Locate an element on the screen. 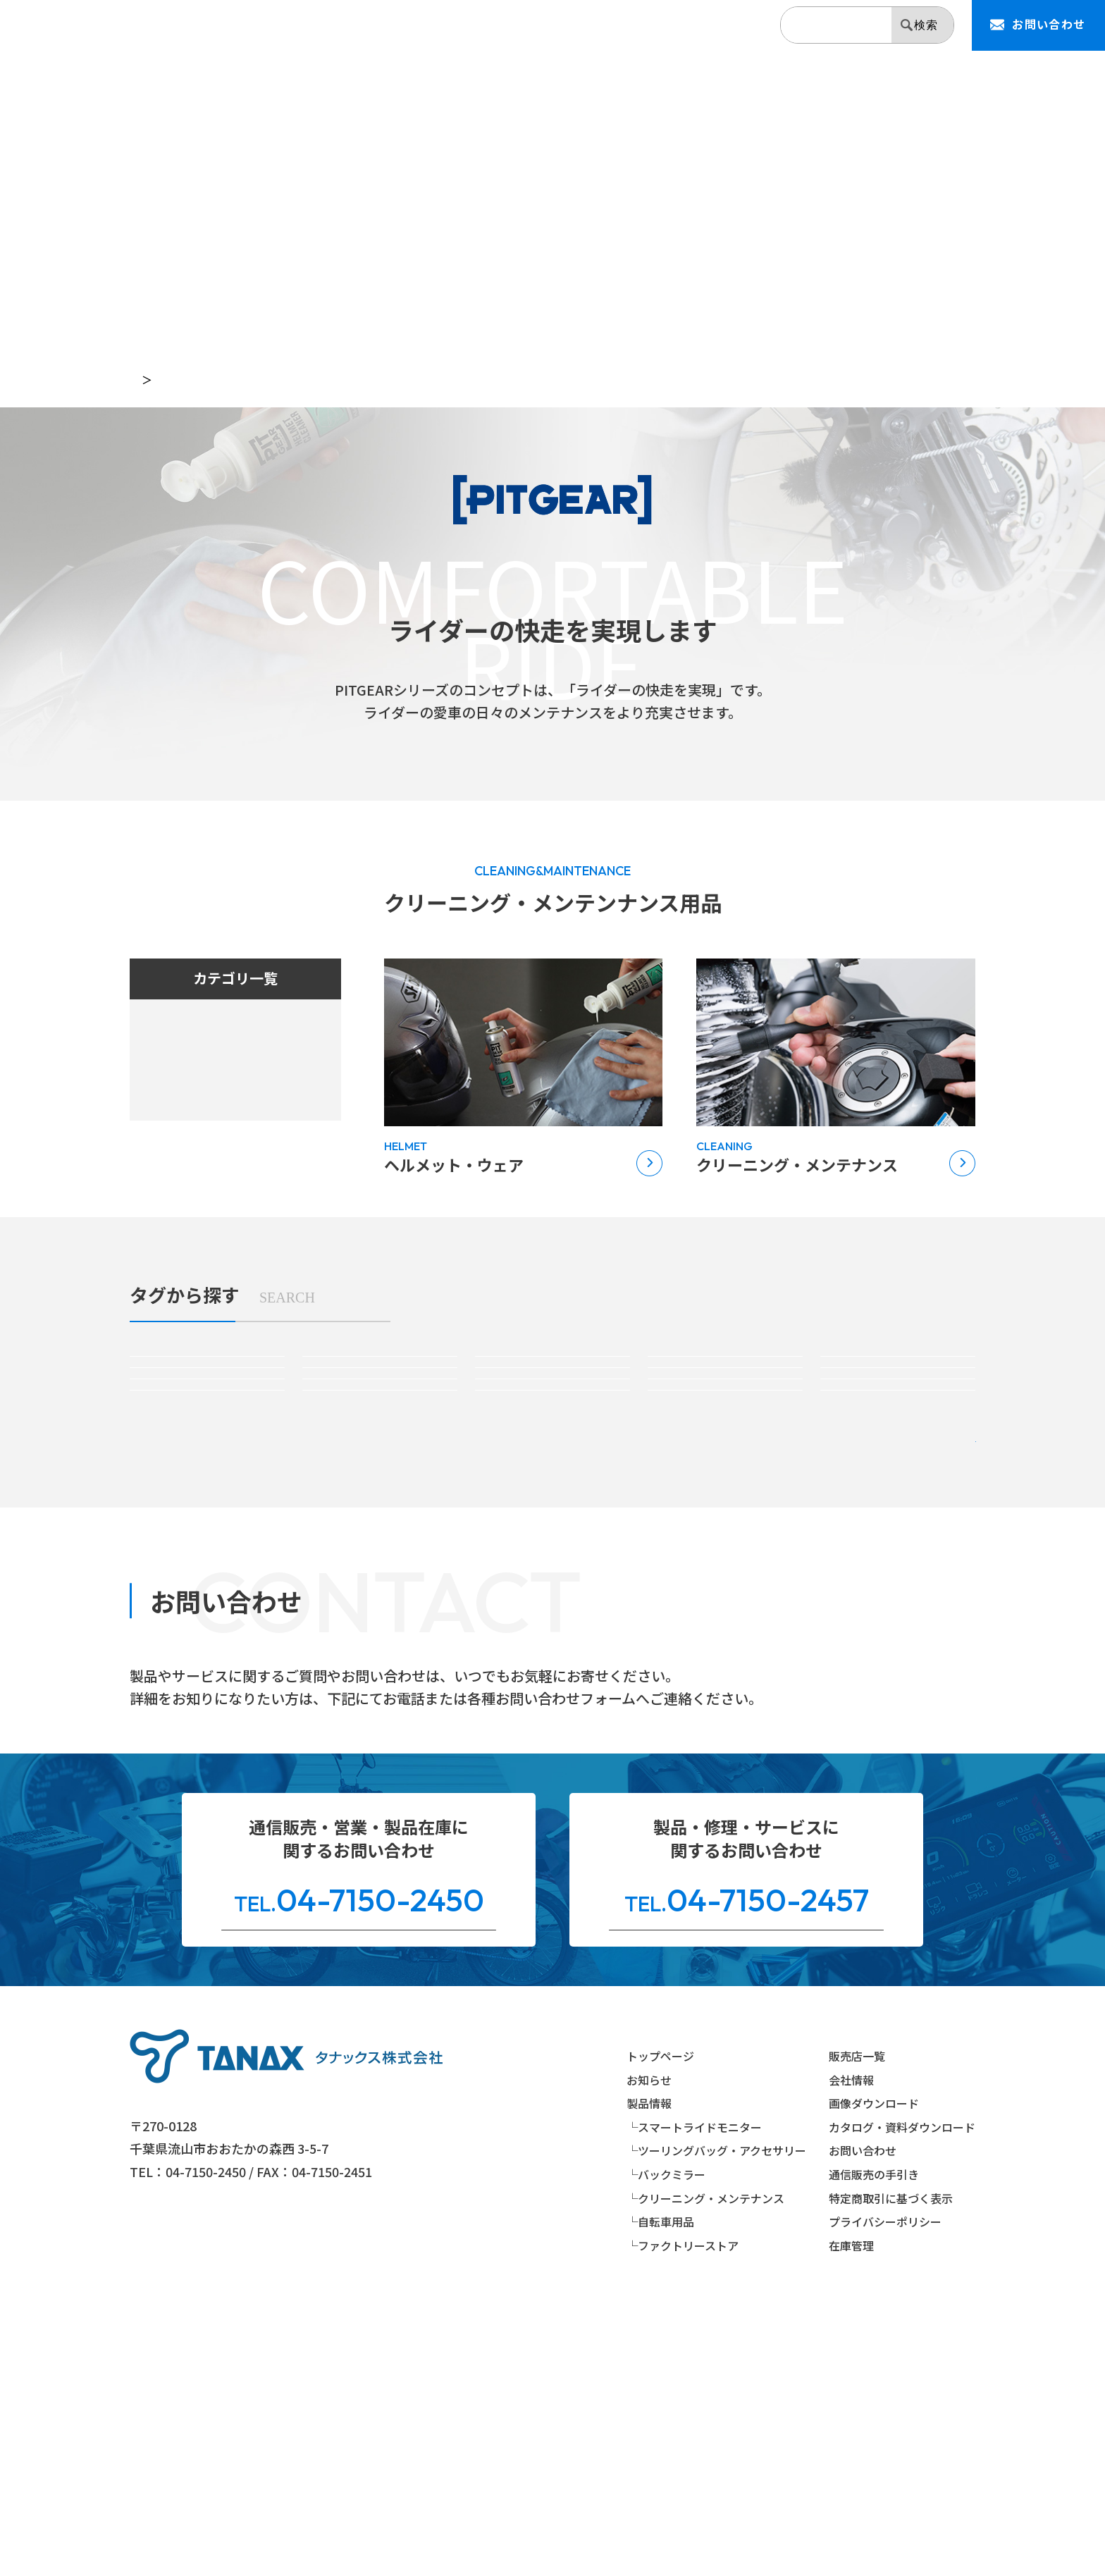  #防水バッグ is located at coordinates (552, 1458).